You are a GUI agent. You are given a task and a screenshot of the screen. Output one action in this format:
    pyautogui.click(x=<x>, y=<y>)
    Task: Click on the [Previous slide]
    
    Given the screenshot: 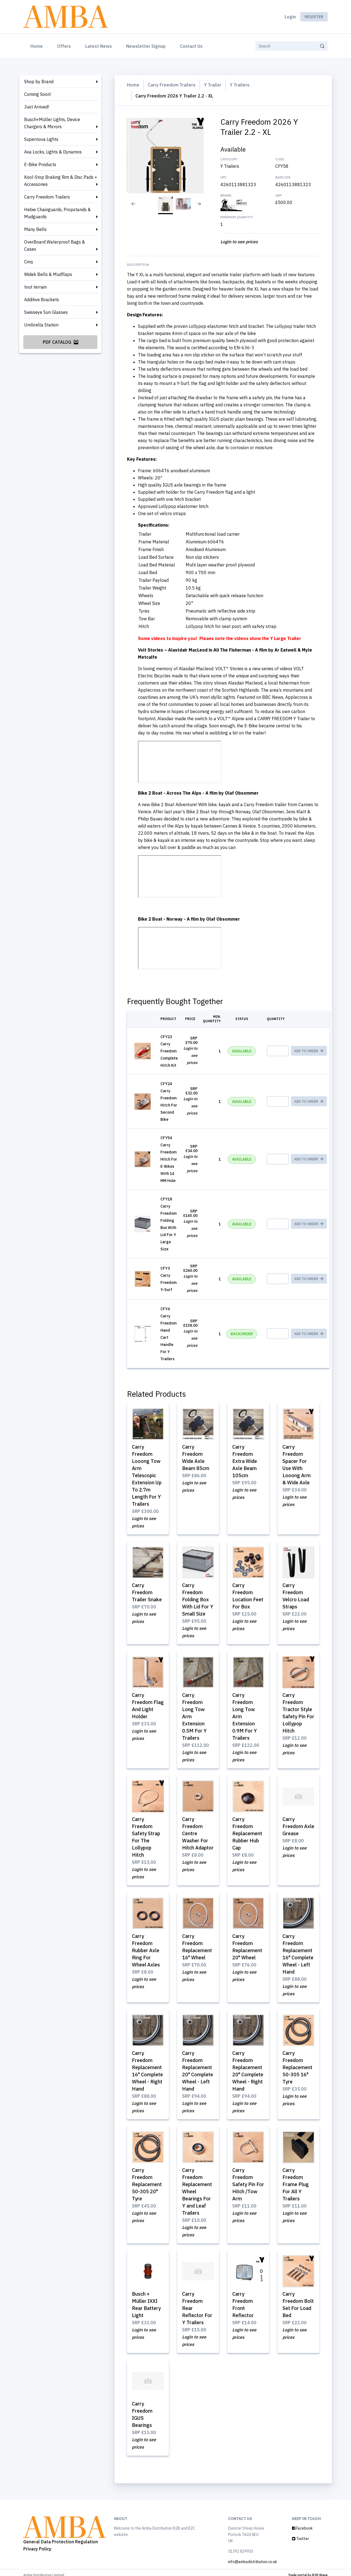 What is the action you would take?
    pyautogui.click(x=129, y=207)
    